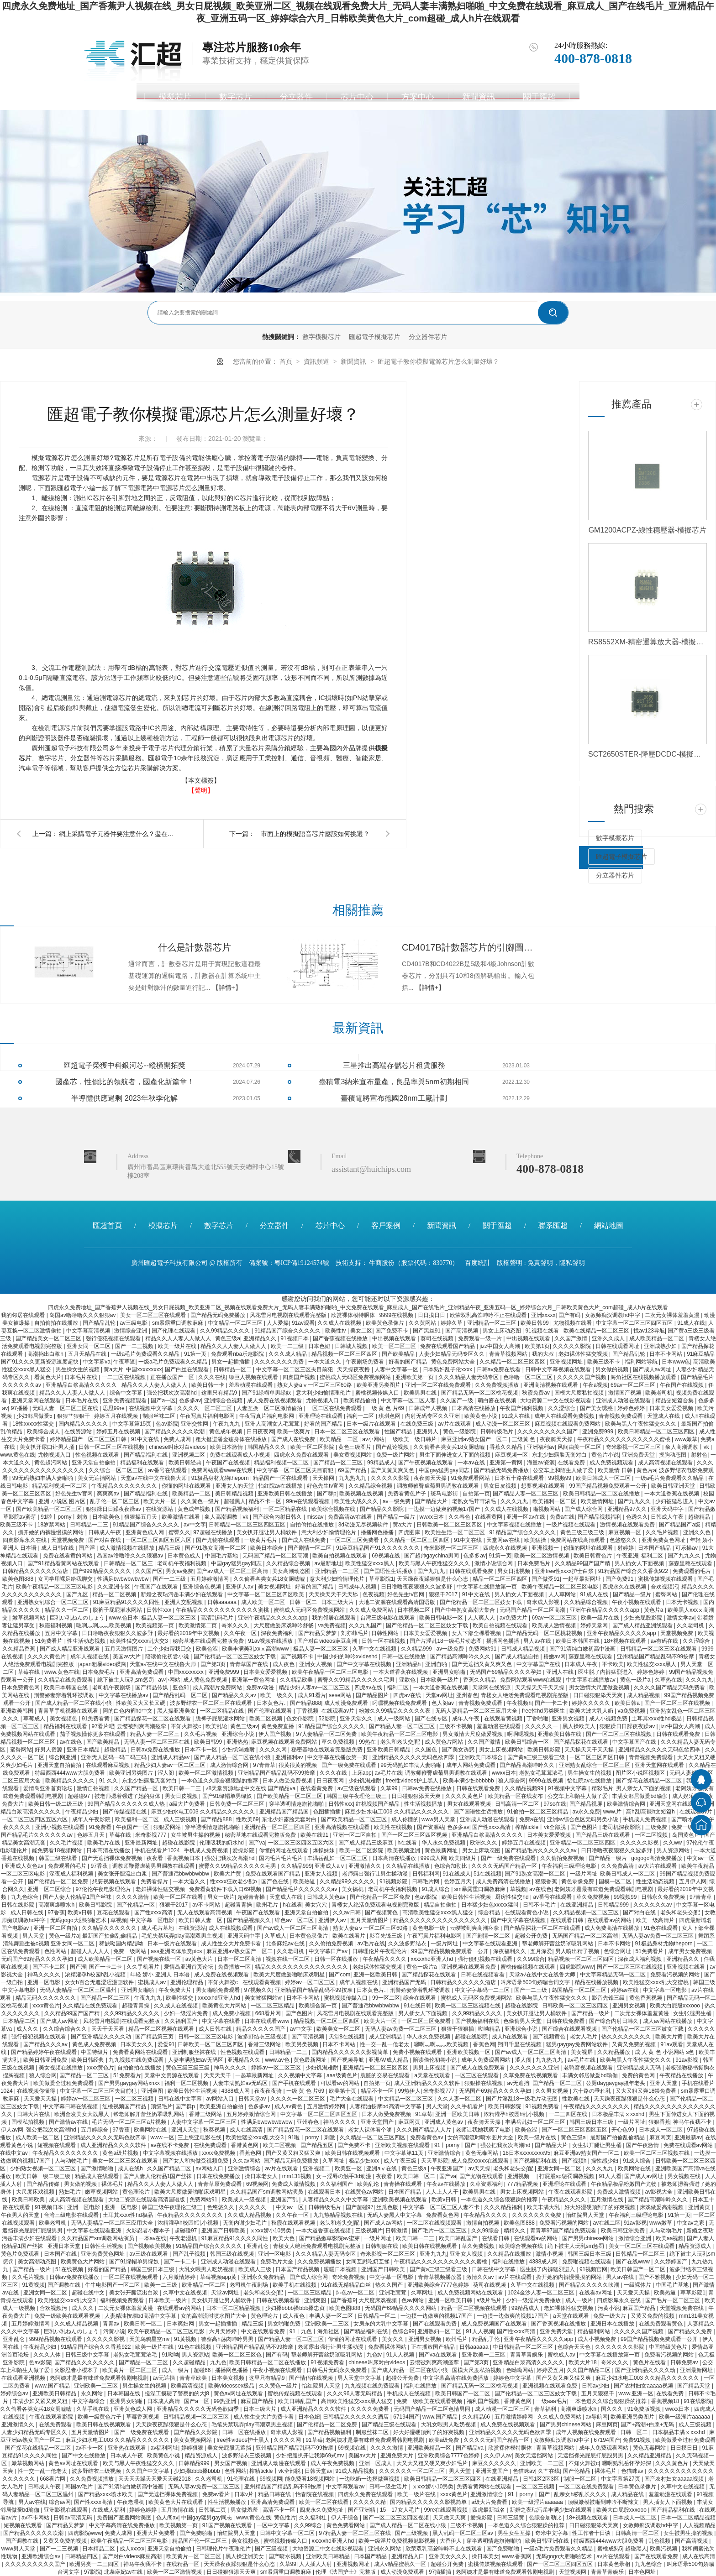  What do you see at coordinates (130, 1951) in the screenshot?
I see `免费一级网站` at bounding box center [130, 1951].